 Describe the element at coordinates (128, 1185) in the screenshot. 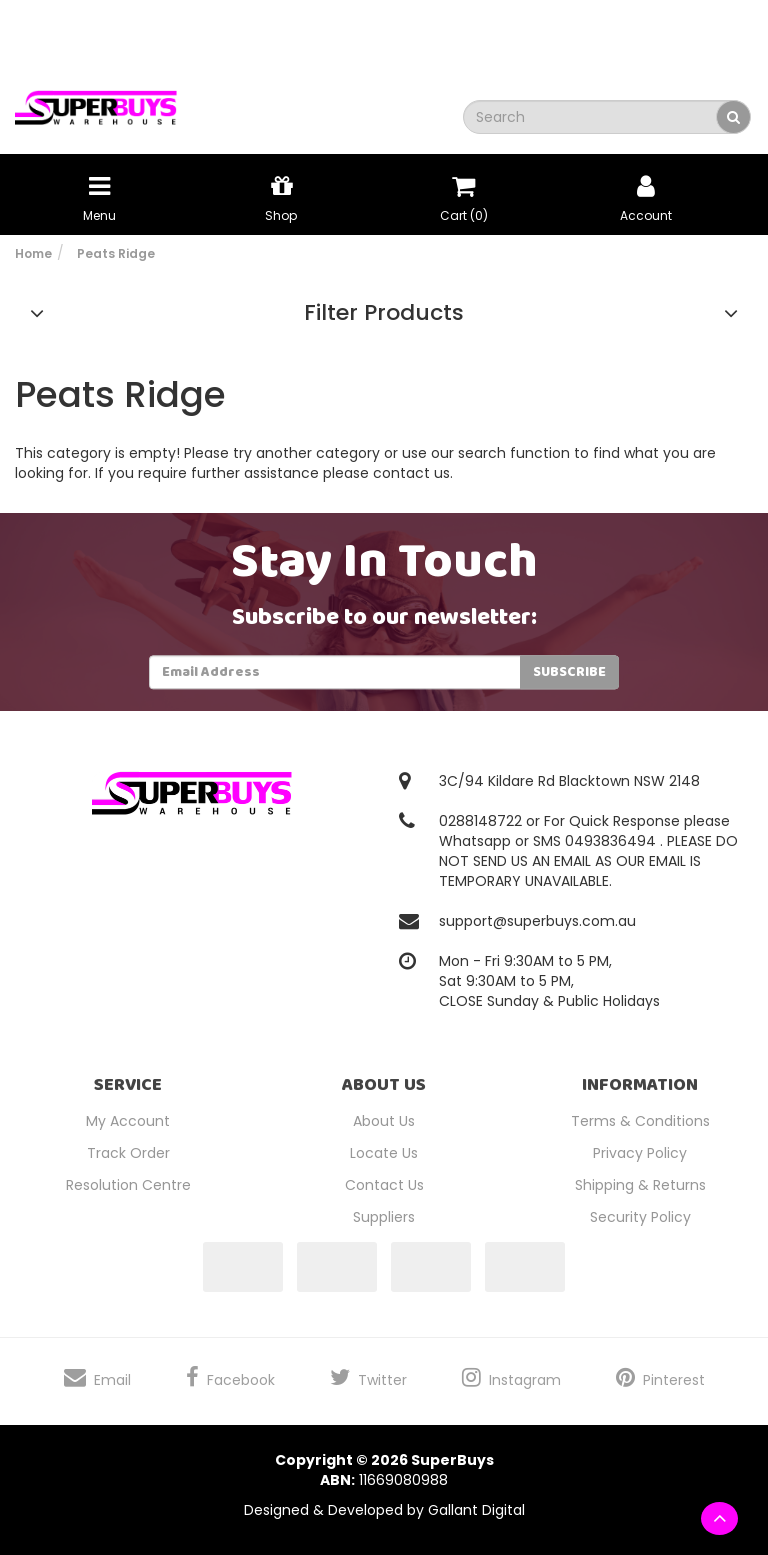

I see `Resolution Centre` at that location.